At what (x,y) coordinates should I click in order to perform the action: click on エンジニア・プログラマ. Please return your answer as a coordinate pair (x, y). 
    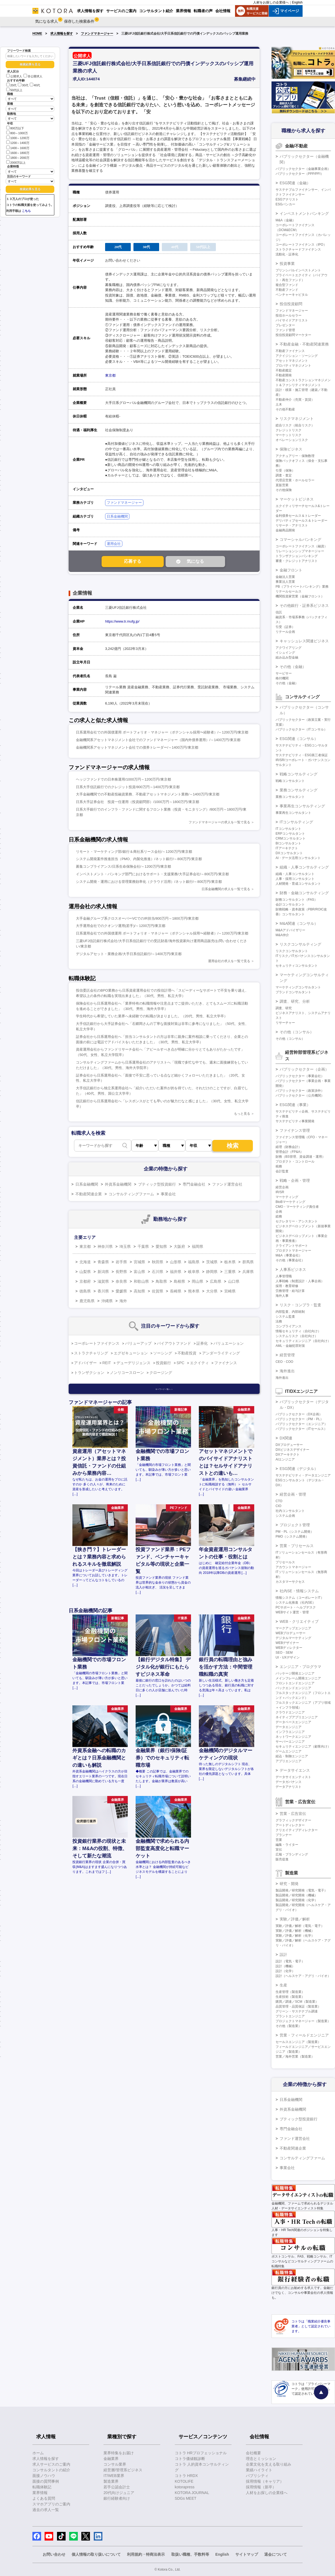
    Looking at the image, I should click on (300, 1666).